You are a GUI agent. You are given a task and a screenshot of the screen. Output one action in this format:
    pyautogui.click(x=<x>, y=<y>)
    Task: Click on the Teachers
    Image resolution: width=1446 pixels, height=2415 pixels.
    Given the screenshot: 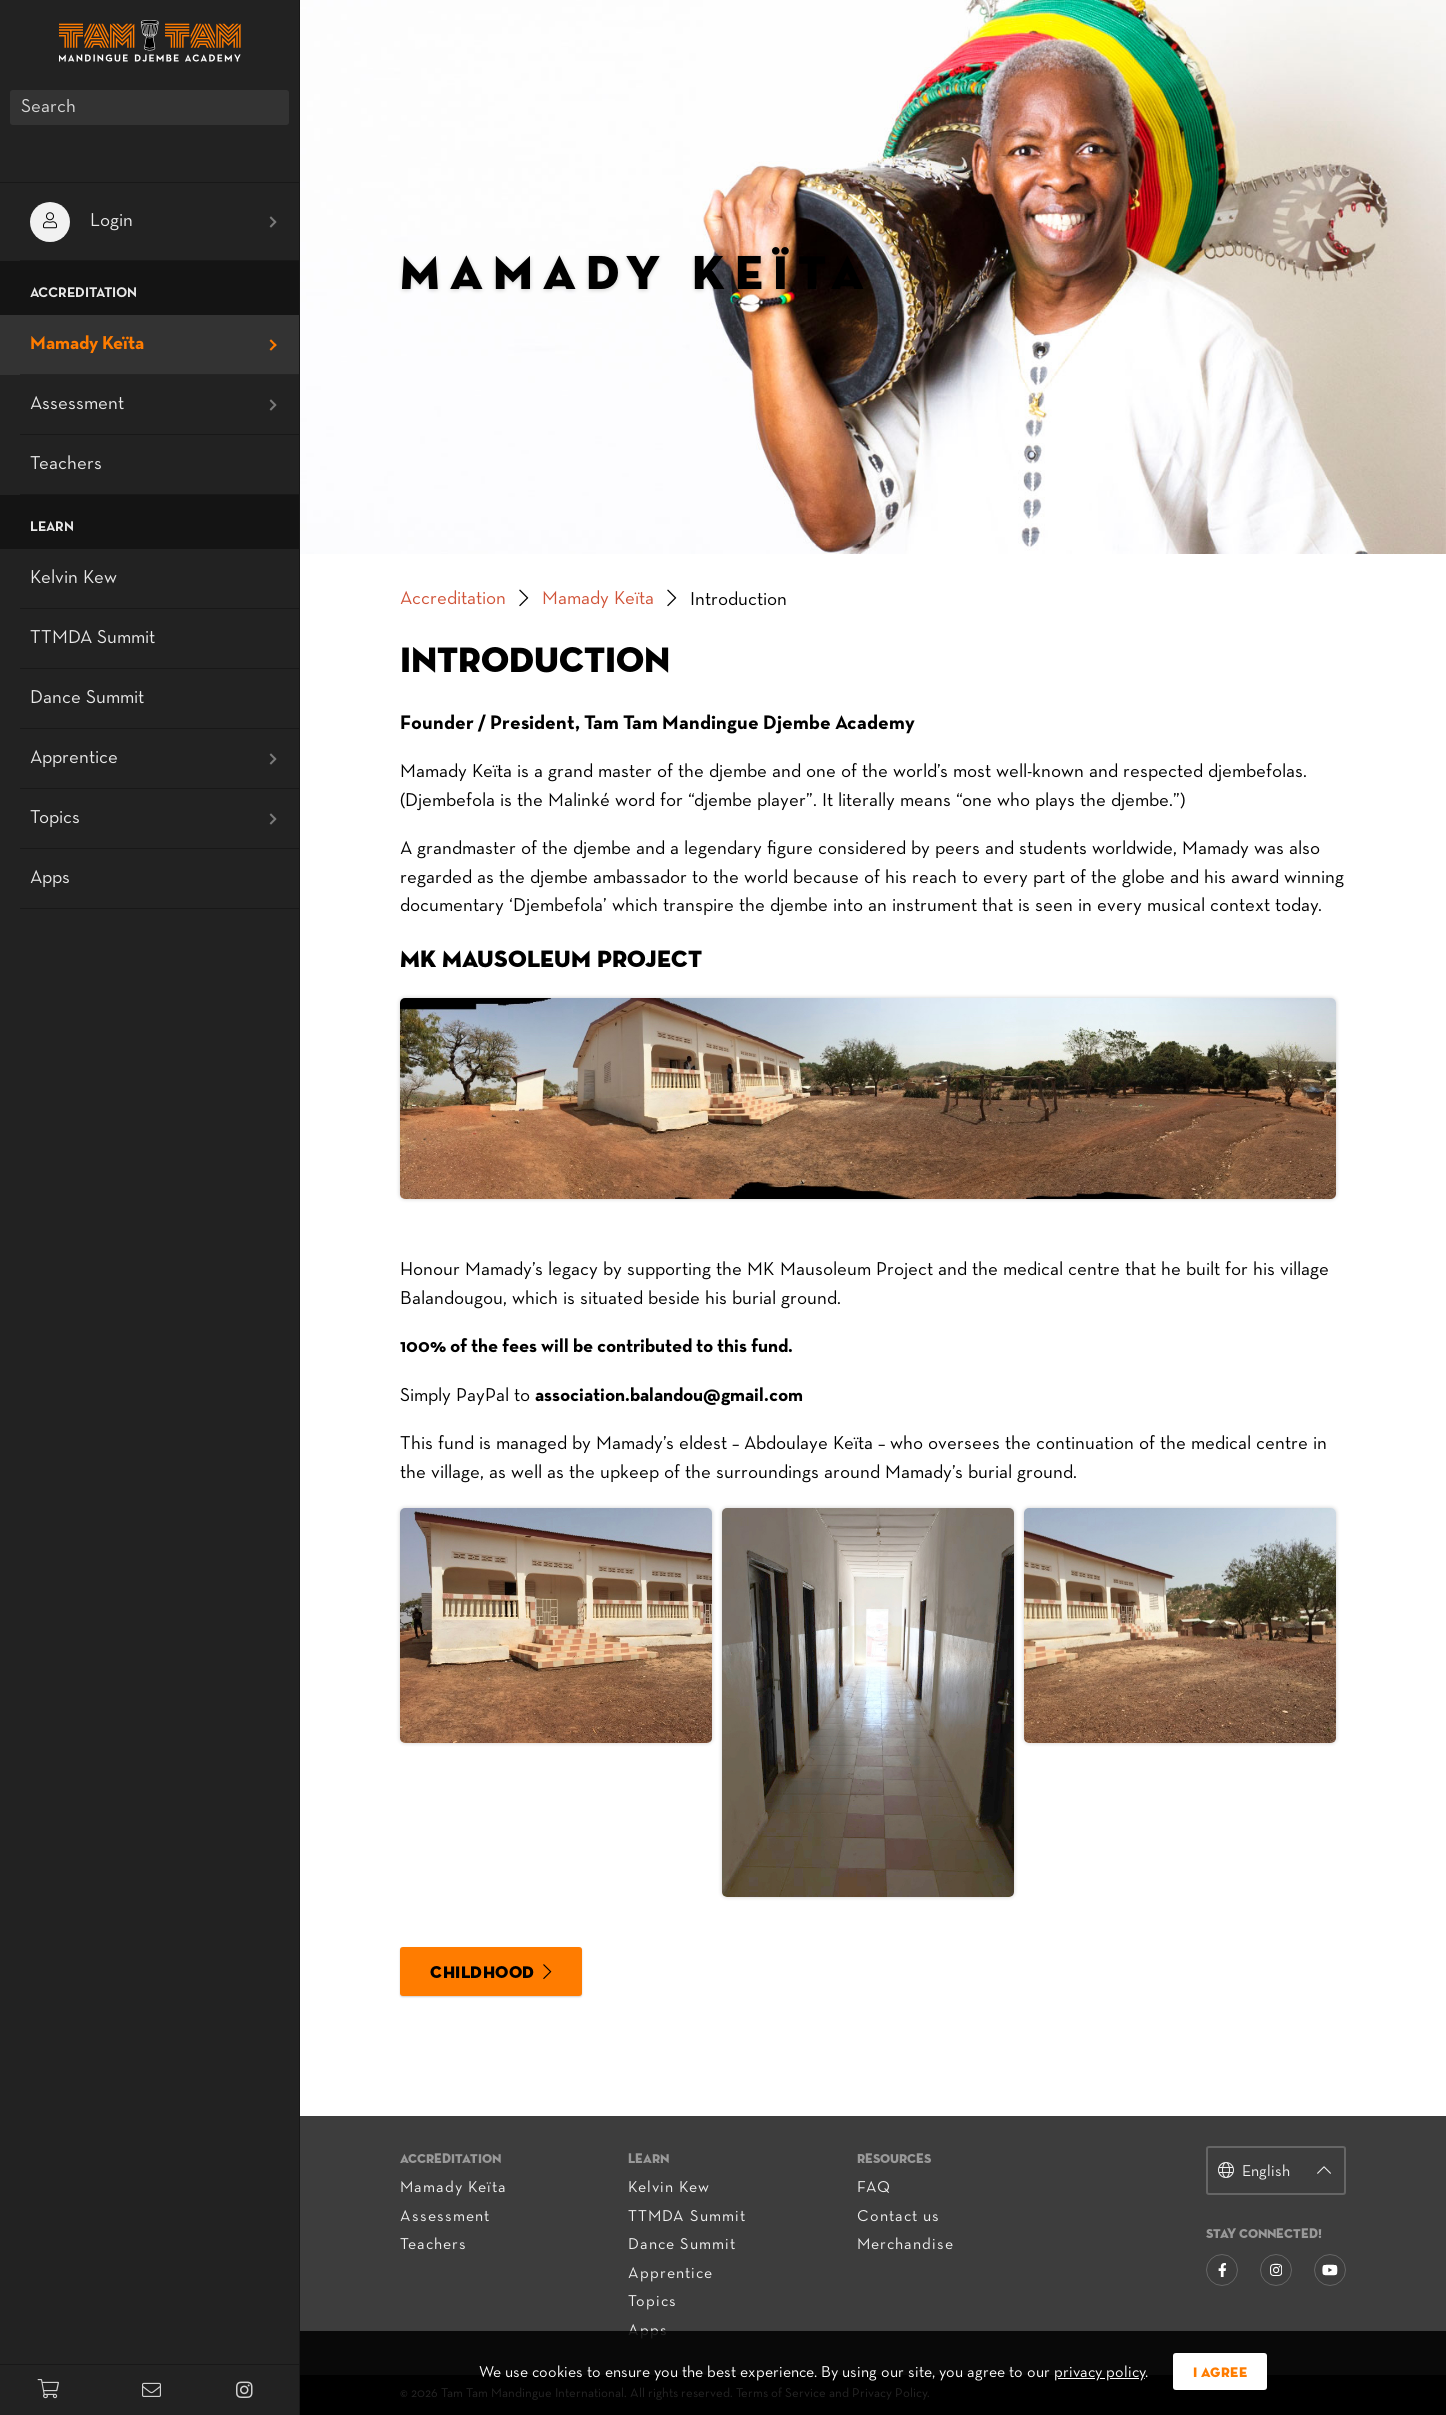 What is the action you would take?
    pyautogui.click(x=433, y=2245)
    